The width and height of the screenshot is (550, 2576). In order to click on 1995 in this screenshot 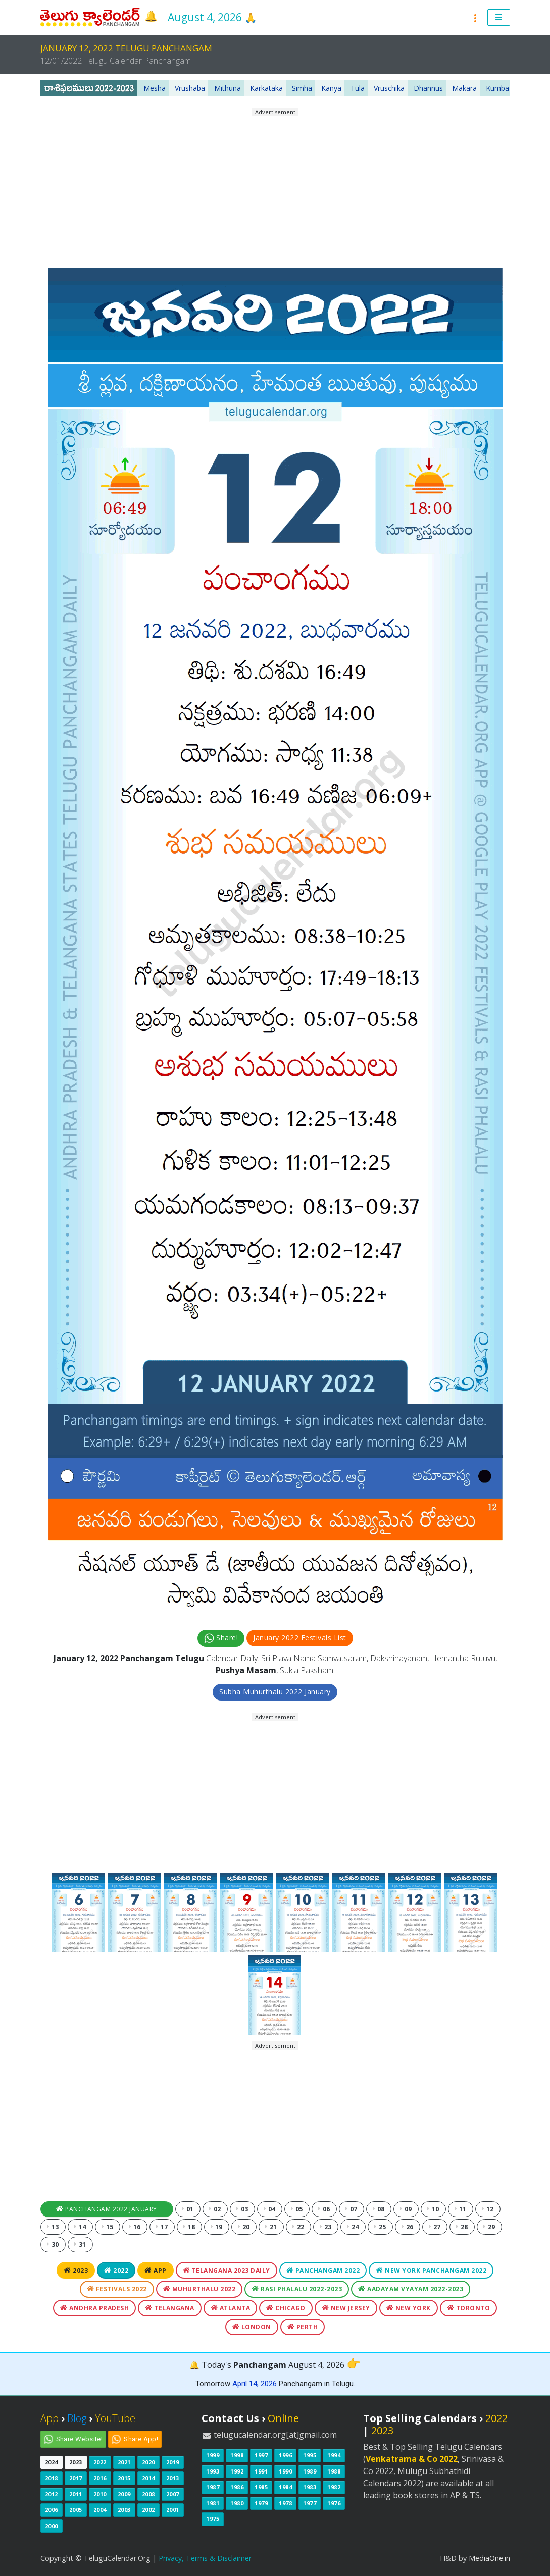, I will do `click(309, 2455)`.